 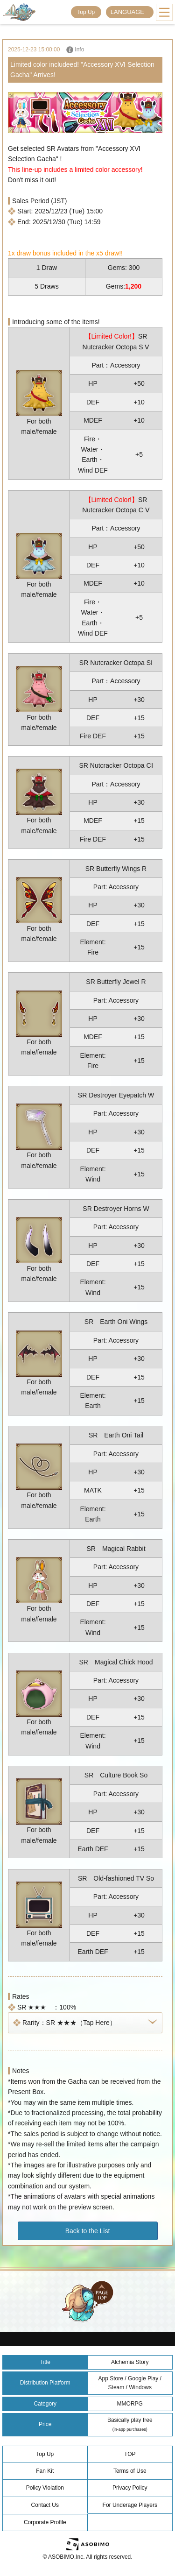 I want to click on For Underage Players, so click(x=130, y=2505).